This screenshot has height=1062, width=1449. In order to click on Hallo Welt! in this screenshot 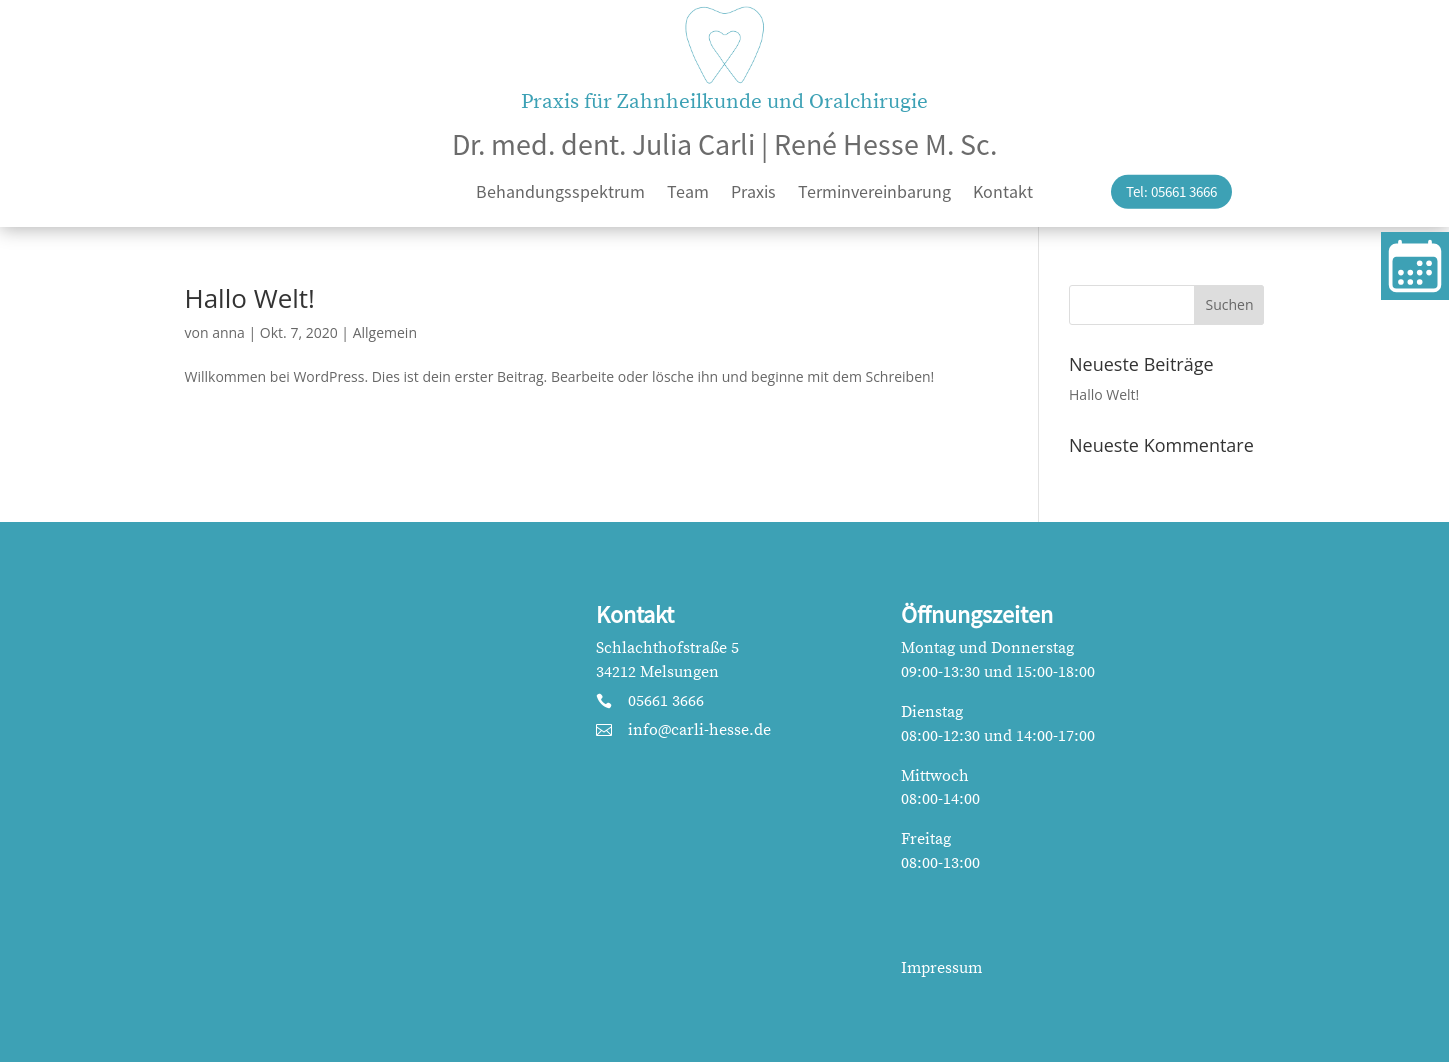, I will do `click(250, 298)`.